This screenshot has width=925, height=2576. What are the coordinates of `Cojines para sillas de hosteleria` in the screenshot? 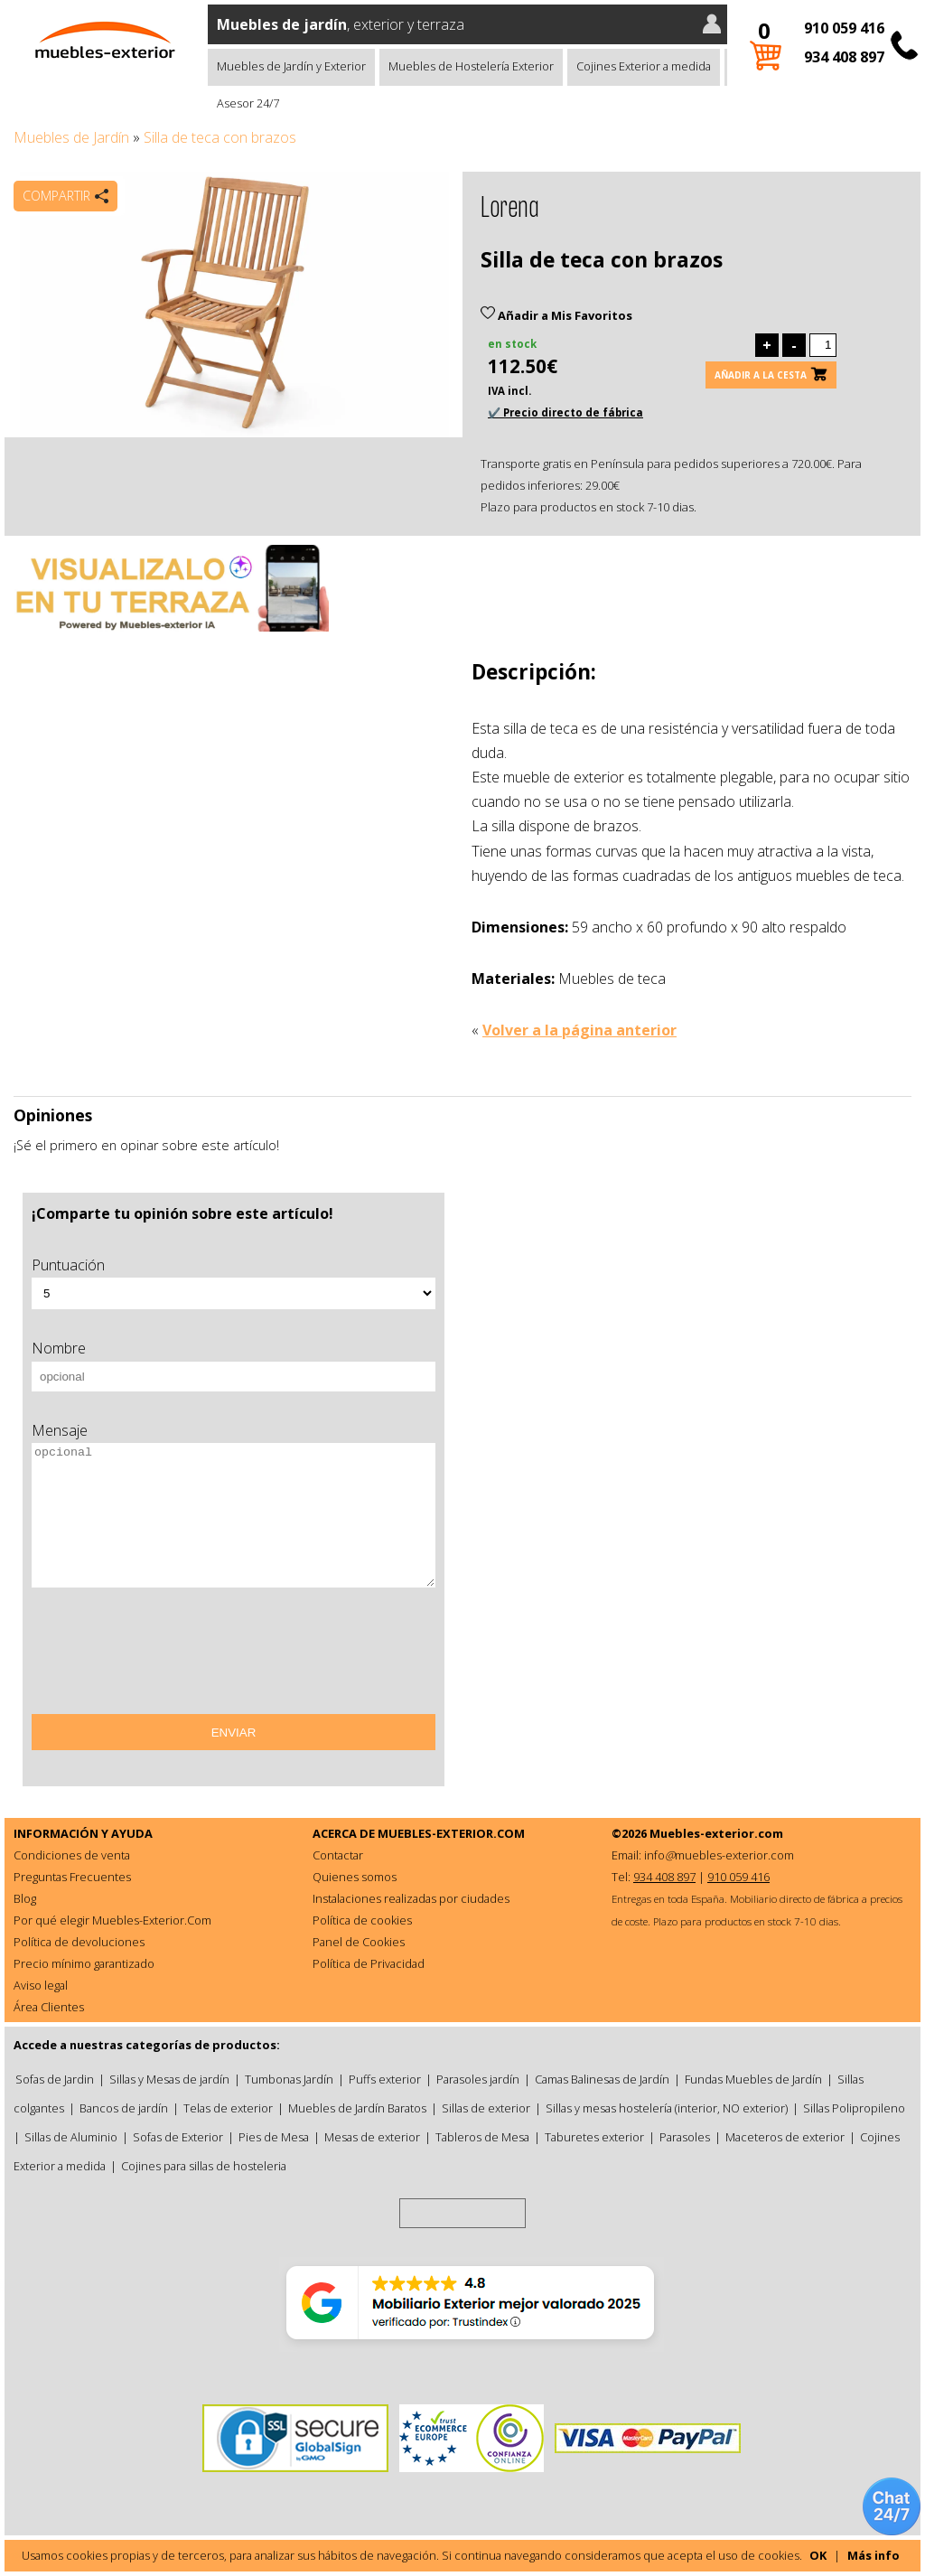 It's located at (203, 2166).